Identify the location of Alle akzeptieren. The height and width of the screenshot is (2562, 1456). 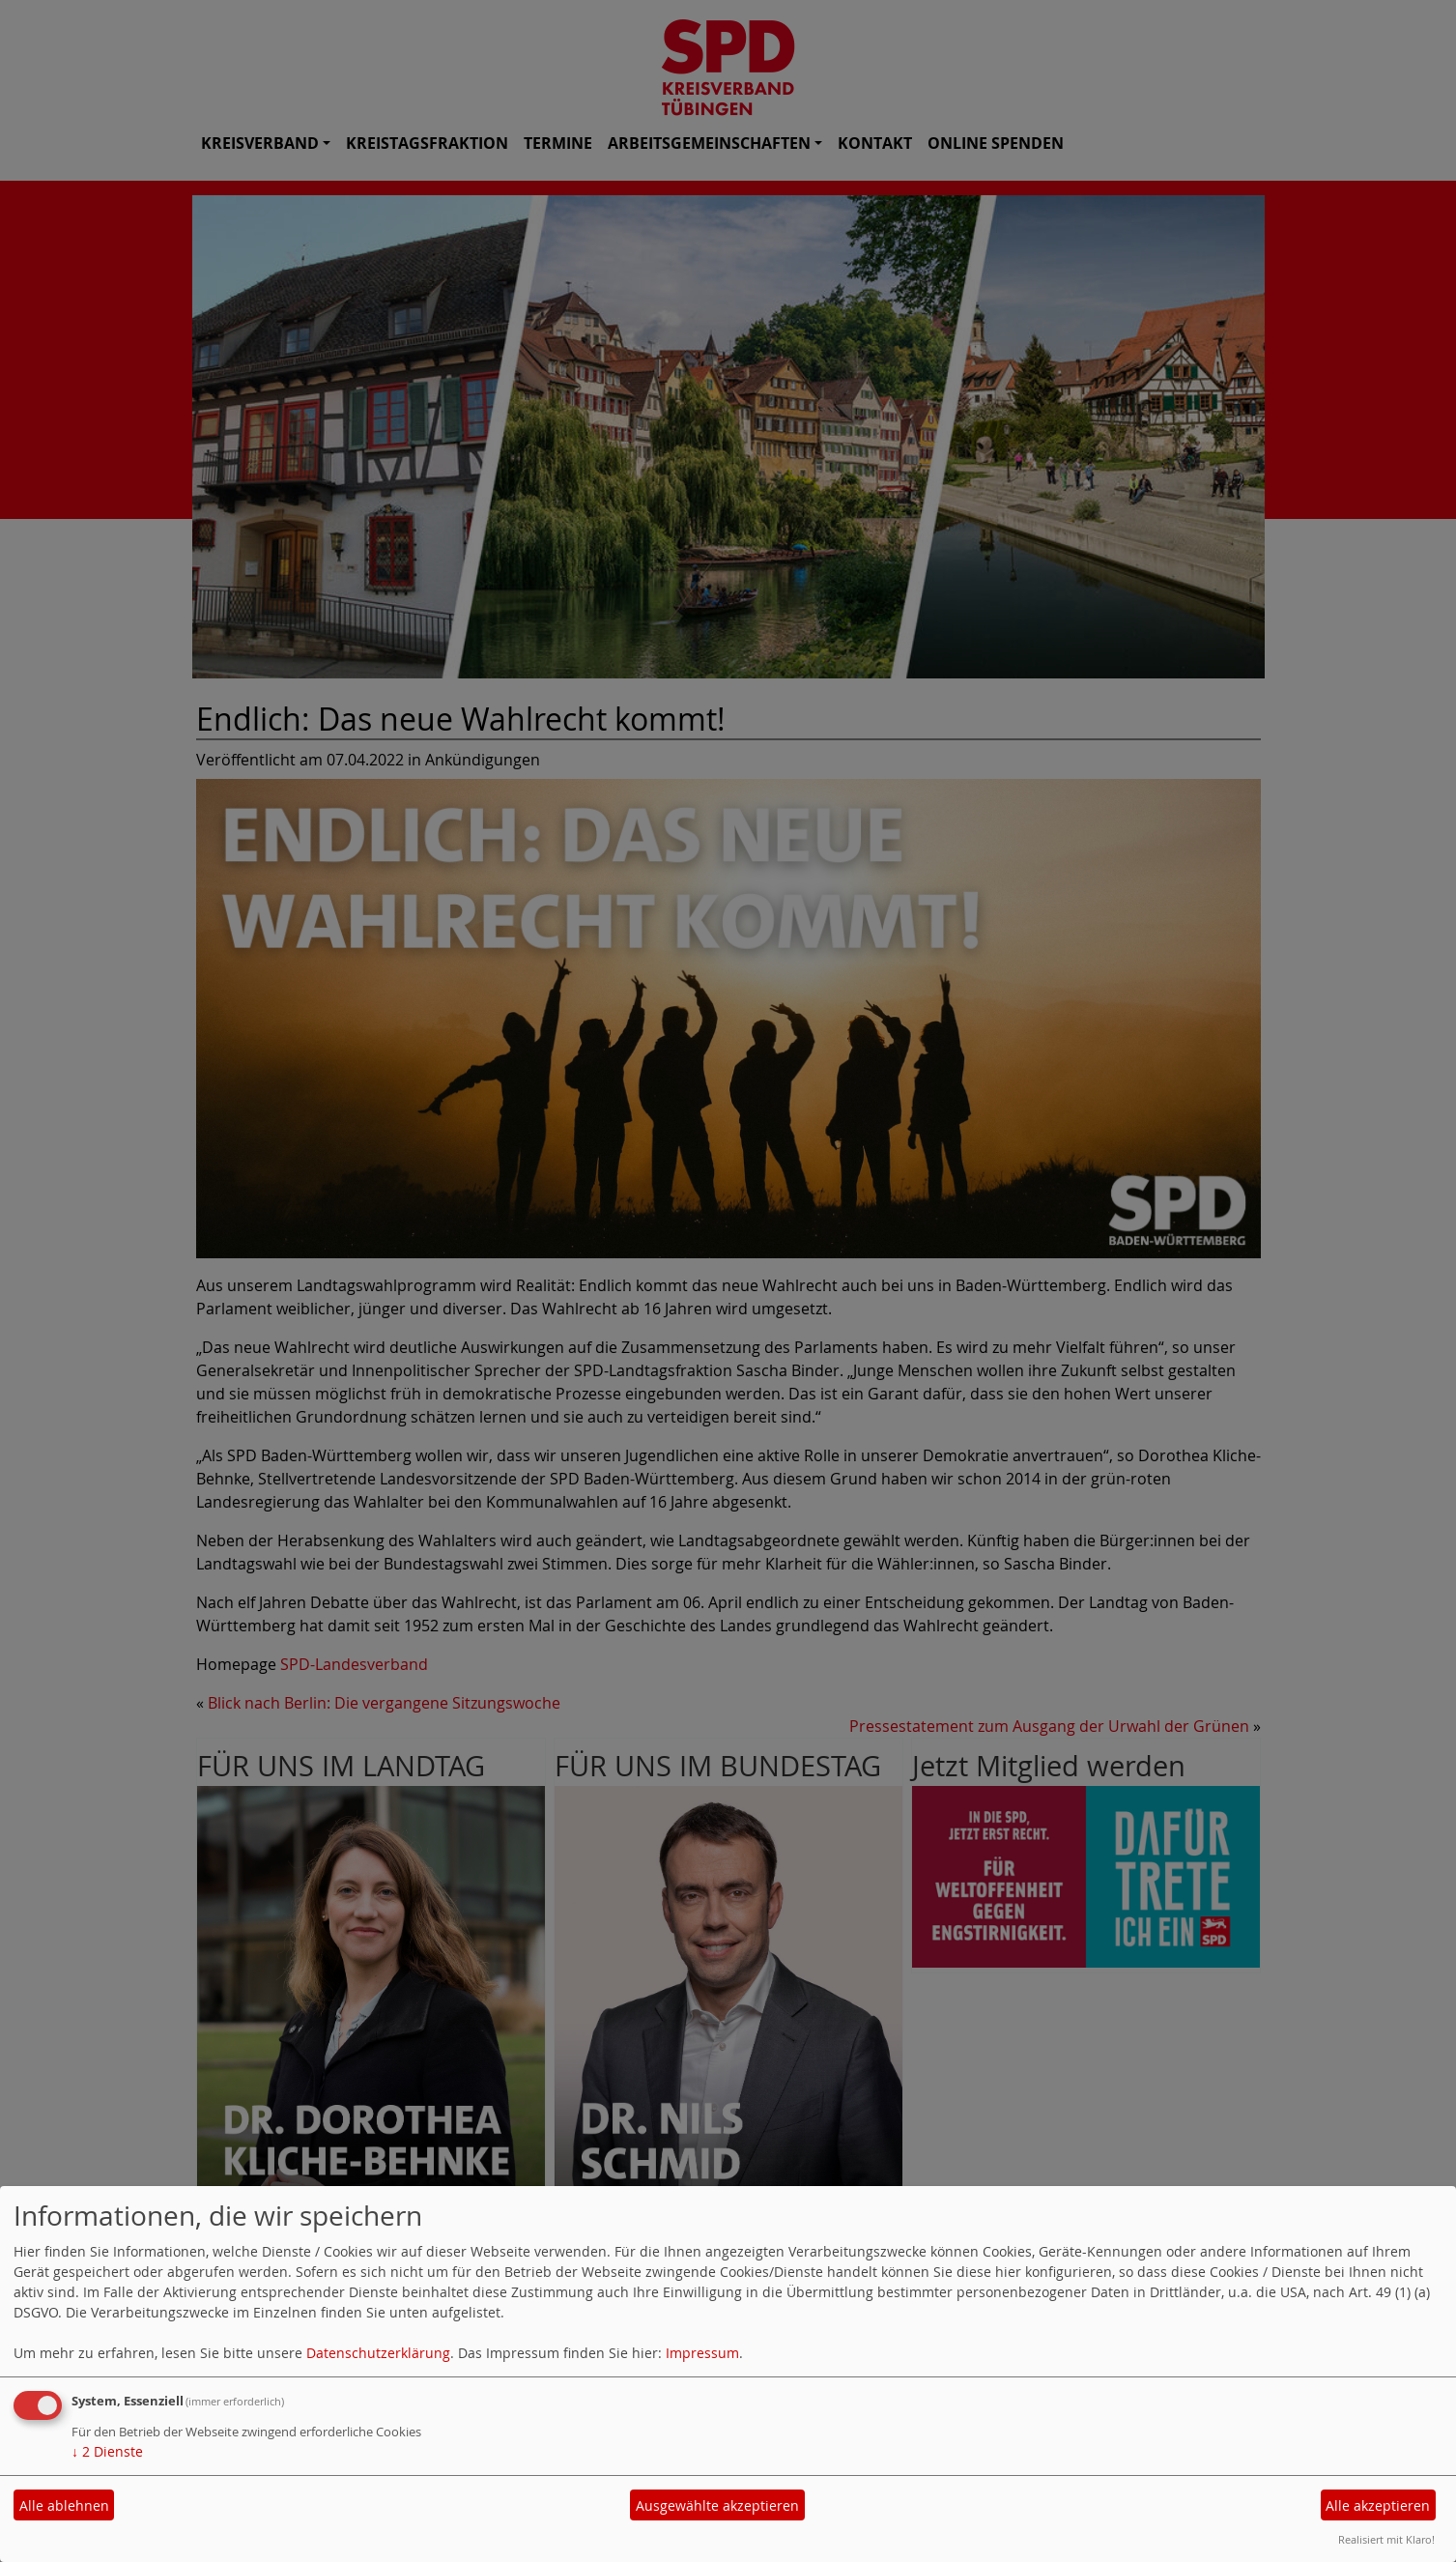
(1378, 2505).